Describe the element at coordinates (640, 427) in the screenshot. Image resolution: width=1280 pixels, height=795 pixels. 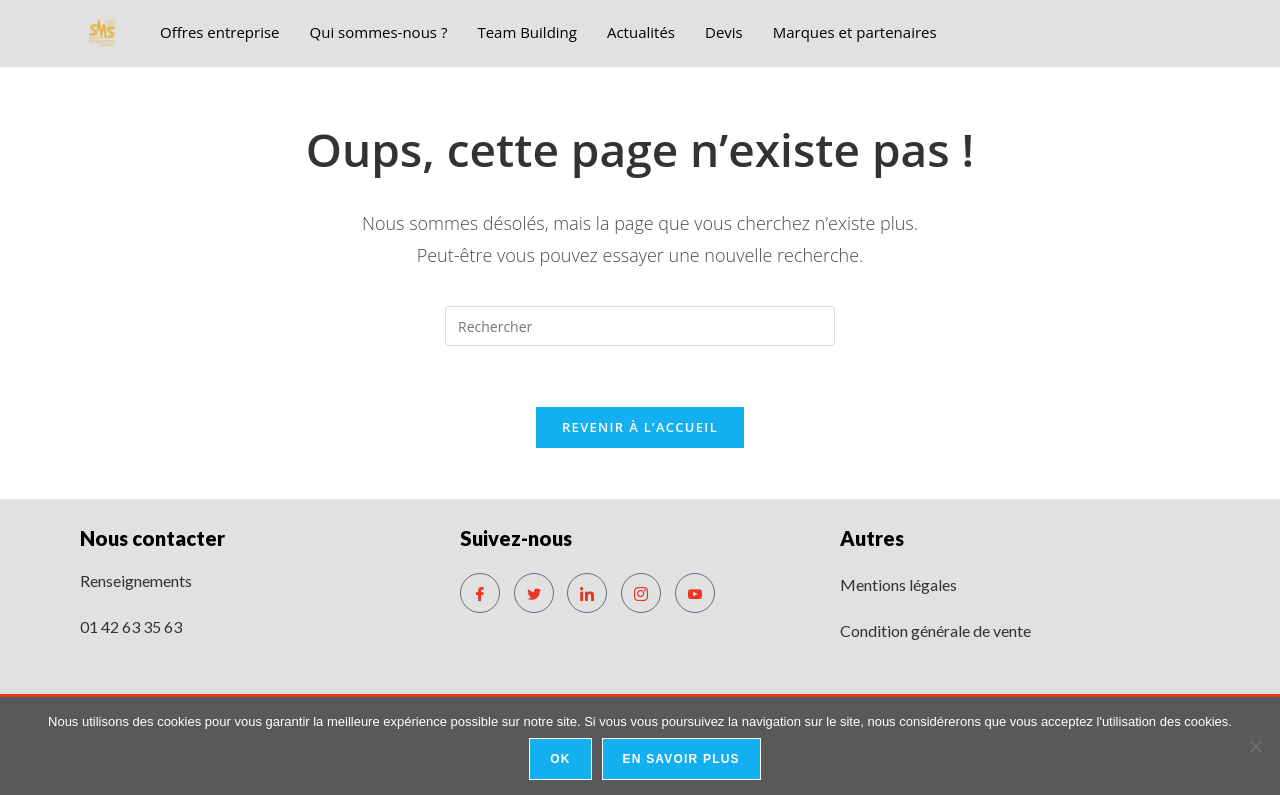
I see `Revenir à l’accueil` at that location.